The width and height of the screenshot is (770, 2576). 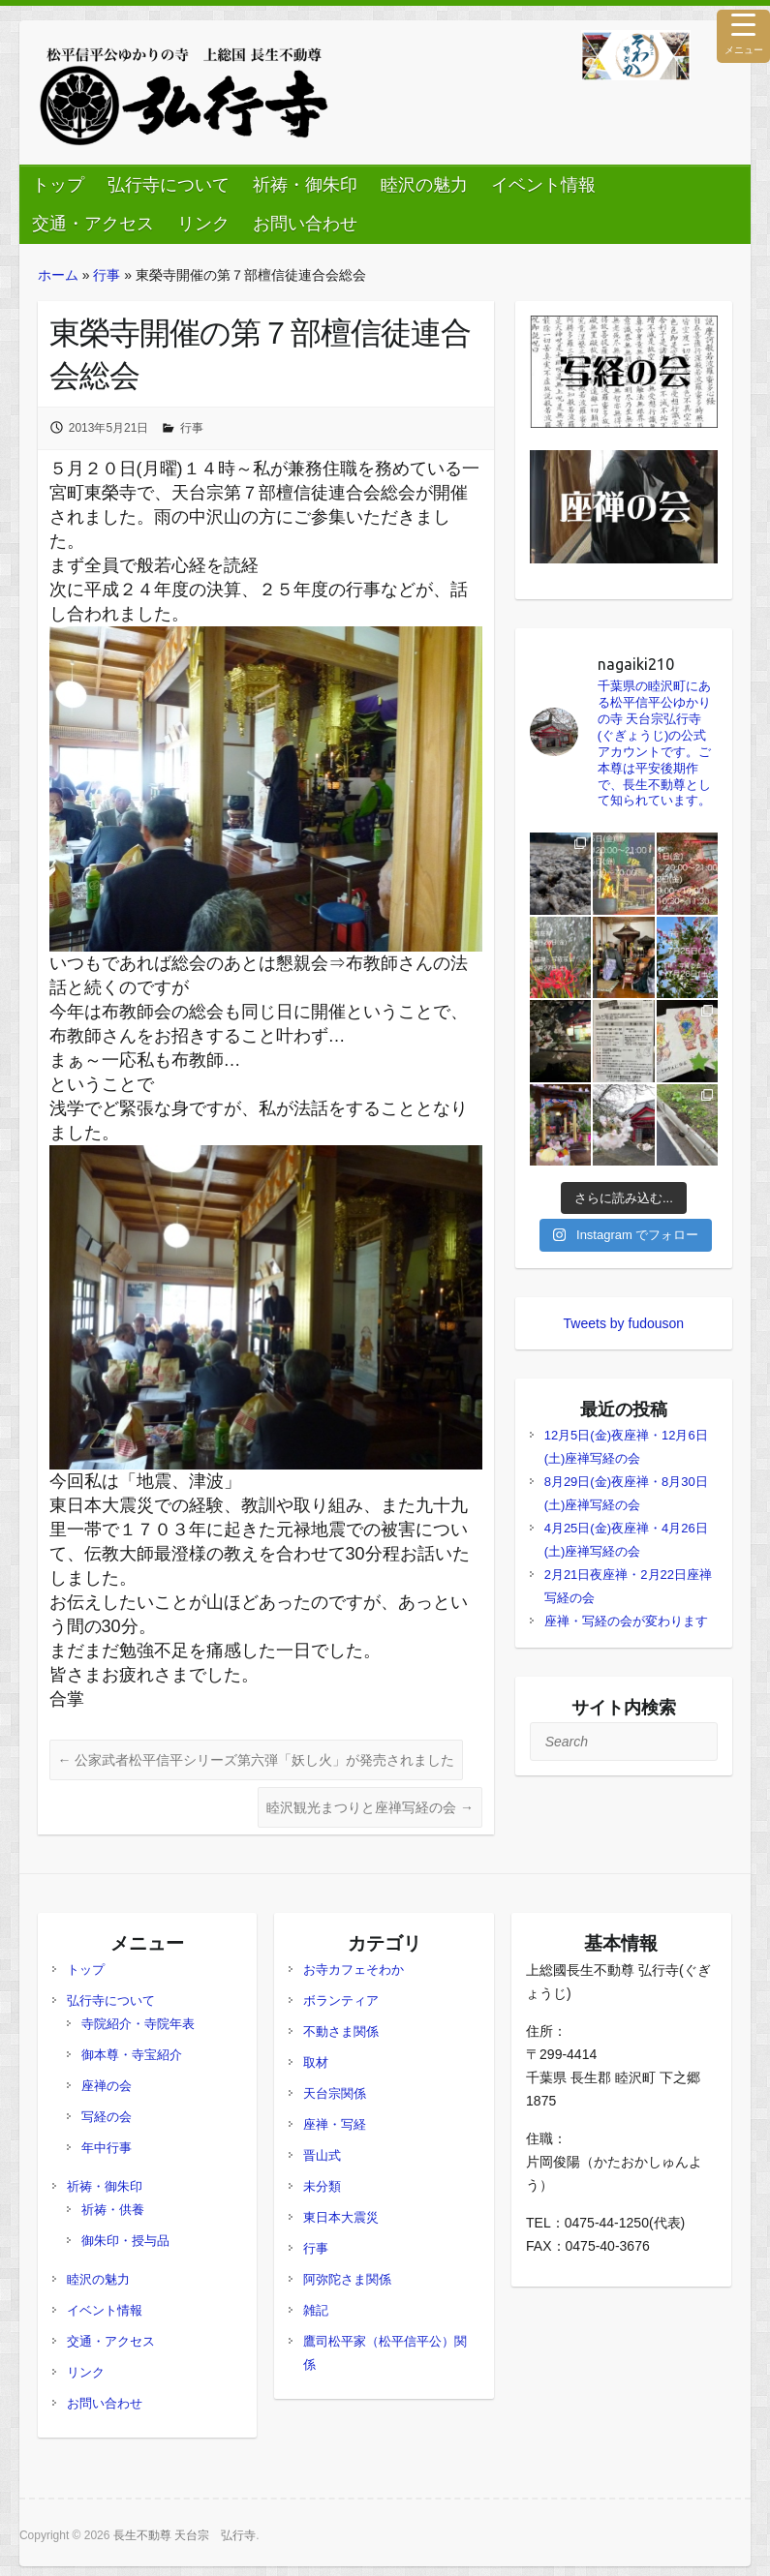 I want to click on 阿弥陀さま関係, so click(x=347, y=2279).